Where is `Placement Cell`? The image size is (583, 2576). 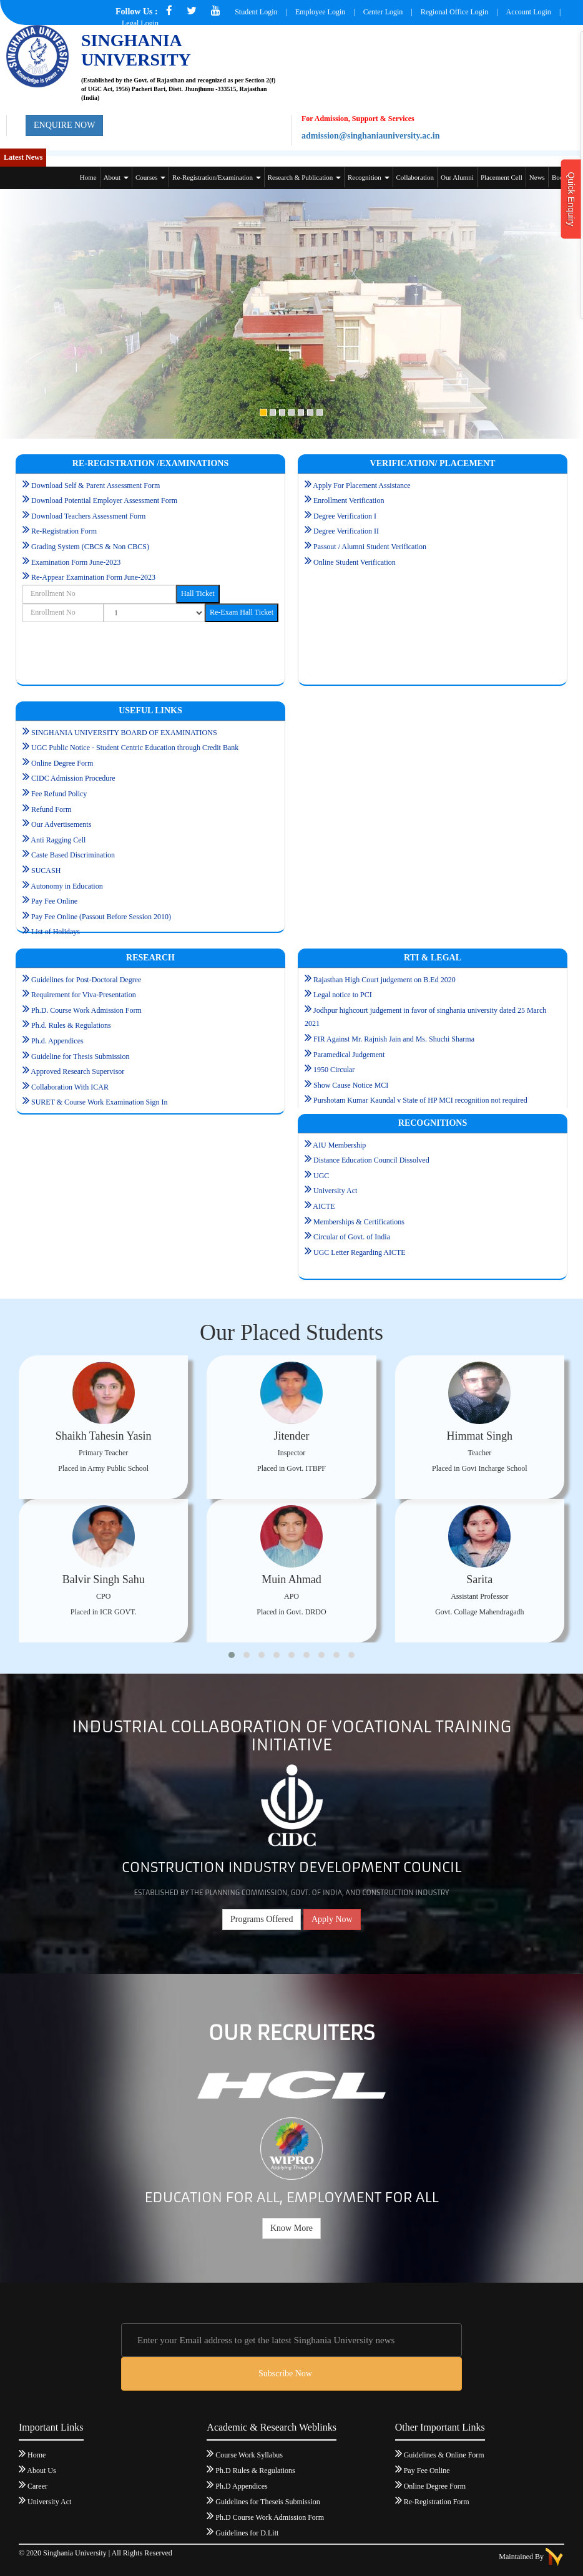
Placement Cell is located at coordinates (501, 177).